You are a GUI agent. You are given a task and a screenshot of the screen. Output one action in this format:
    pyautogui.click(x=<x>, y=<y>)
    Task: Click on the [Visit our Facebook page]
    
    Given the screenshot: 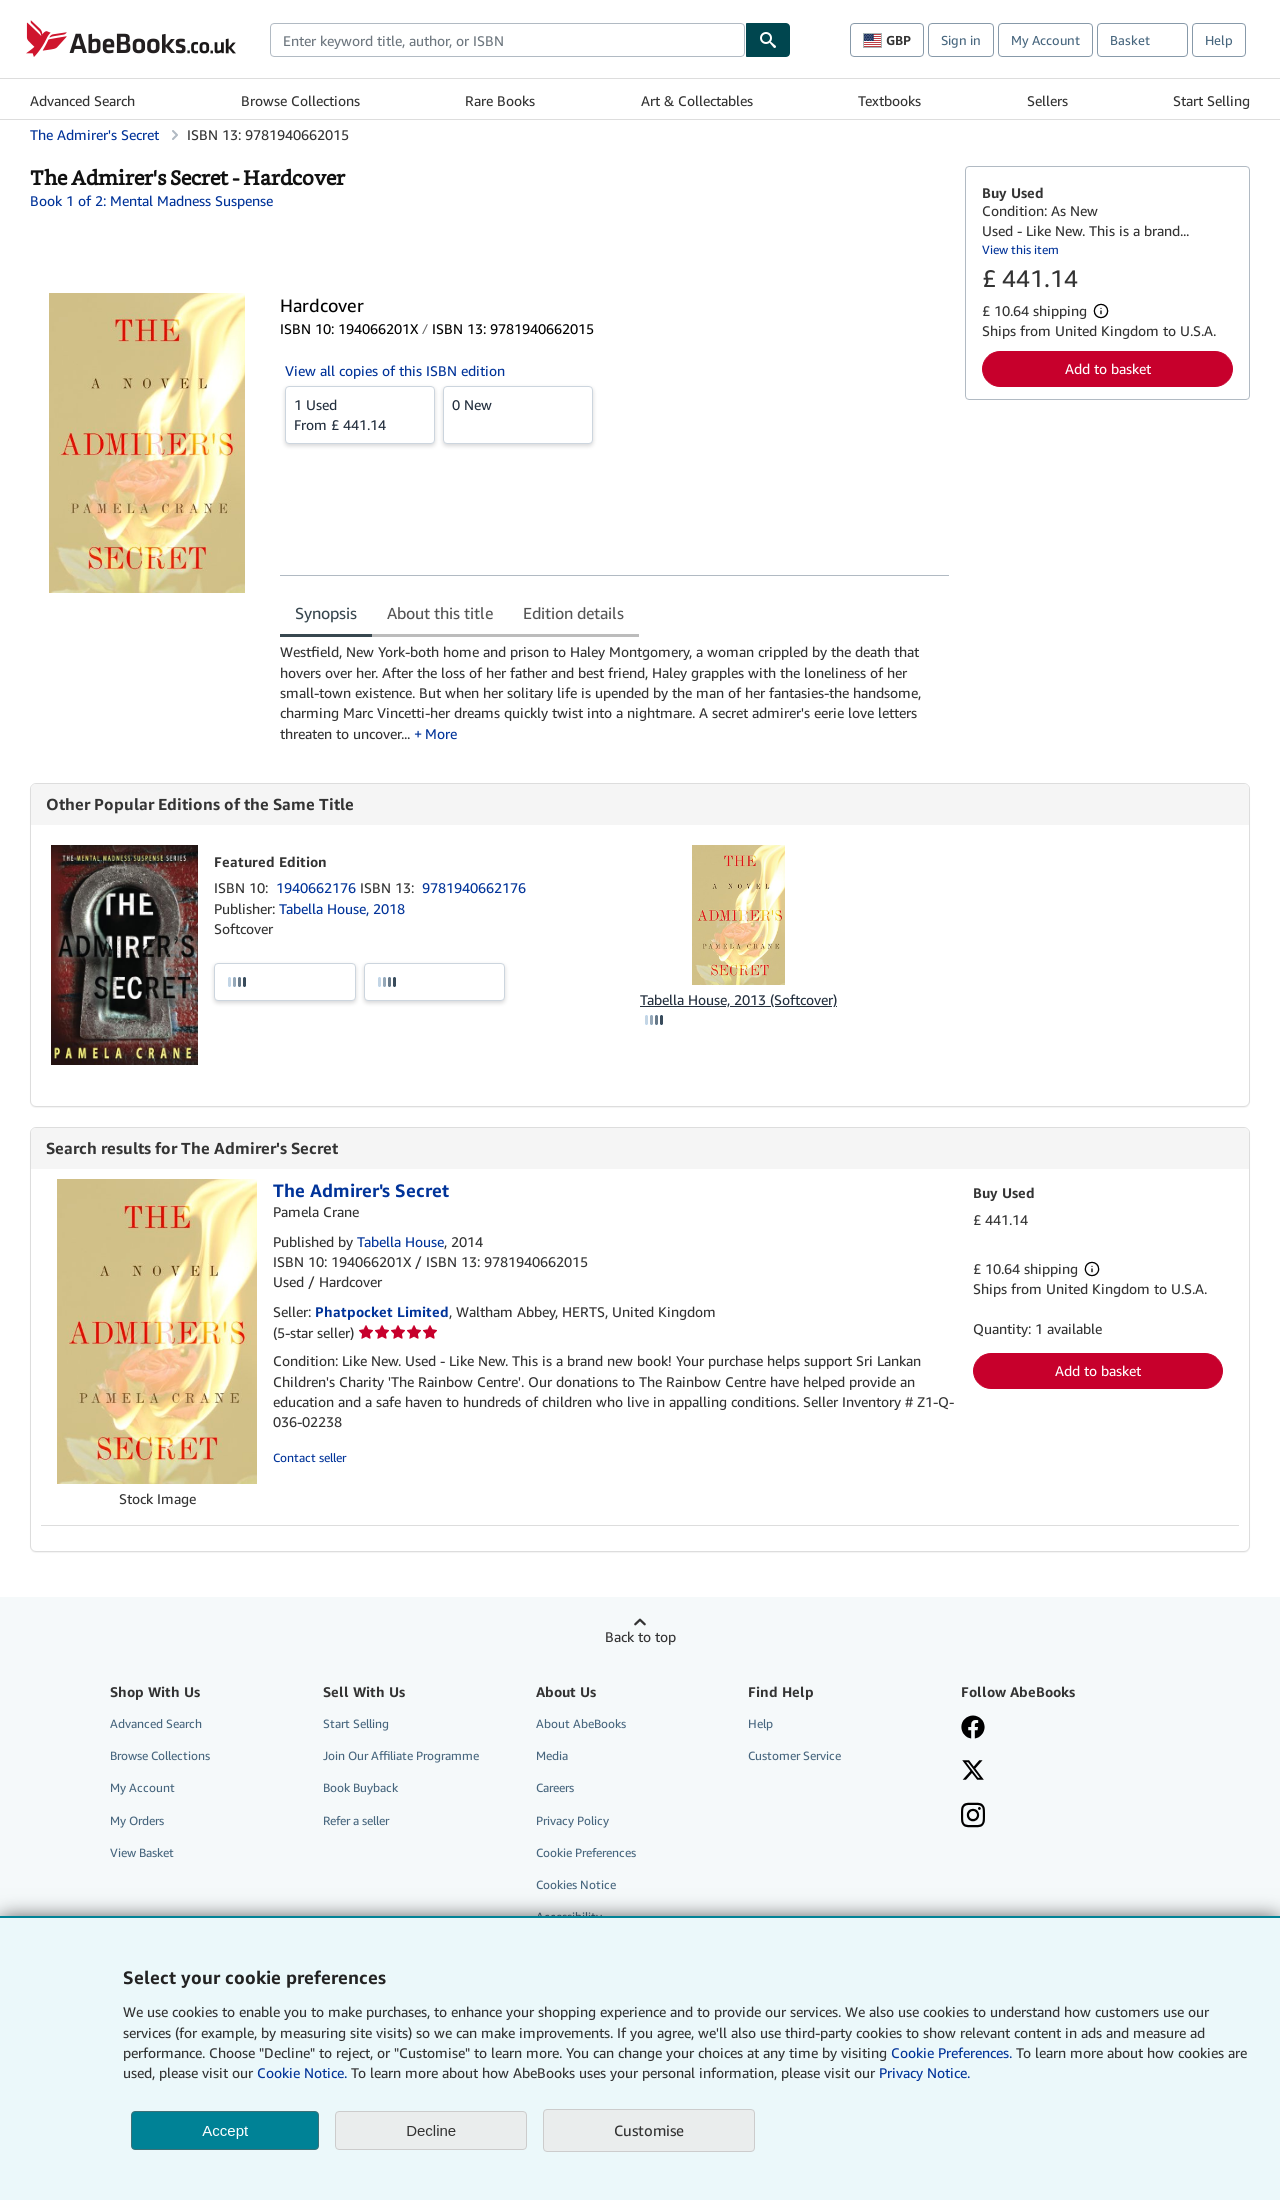 What is the action you would take?
    pyautogui.click(x=973, y=1729)
    